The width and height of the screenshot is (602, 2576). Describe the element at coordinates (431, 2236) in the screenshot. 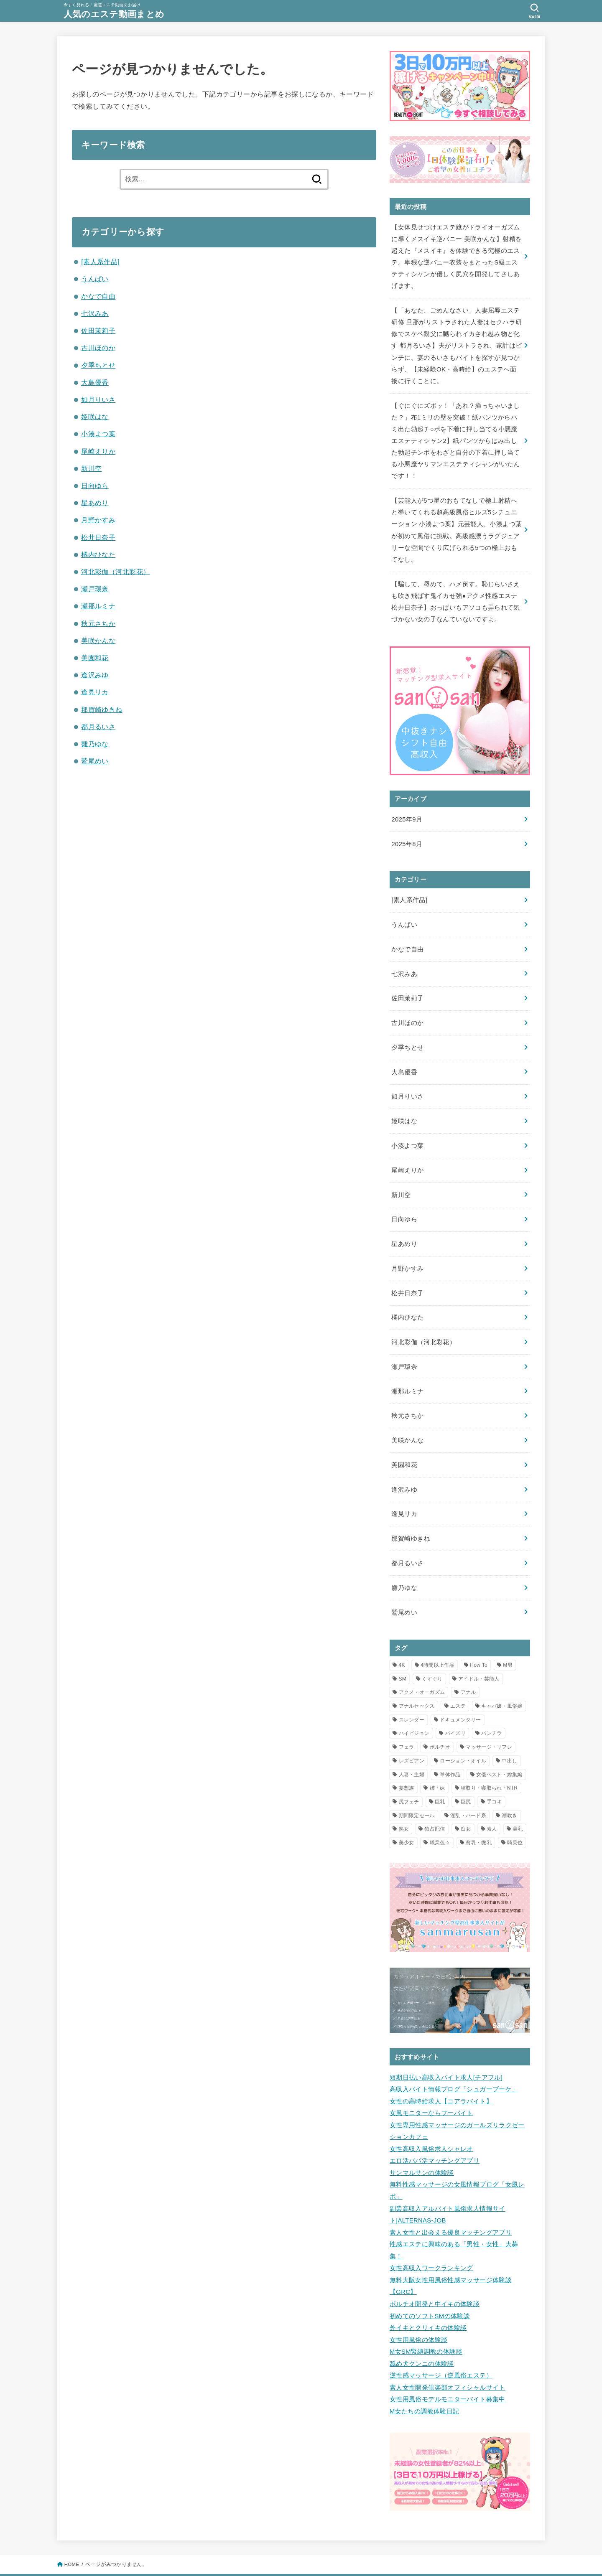

I see `女性高収入ワークランキング` at that location.